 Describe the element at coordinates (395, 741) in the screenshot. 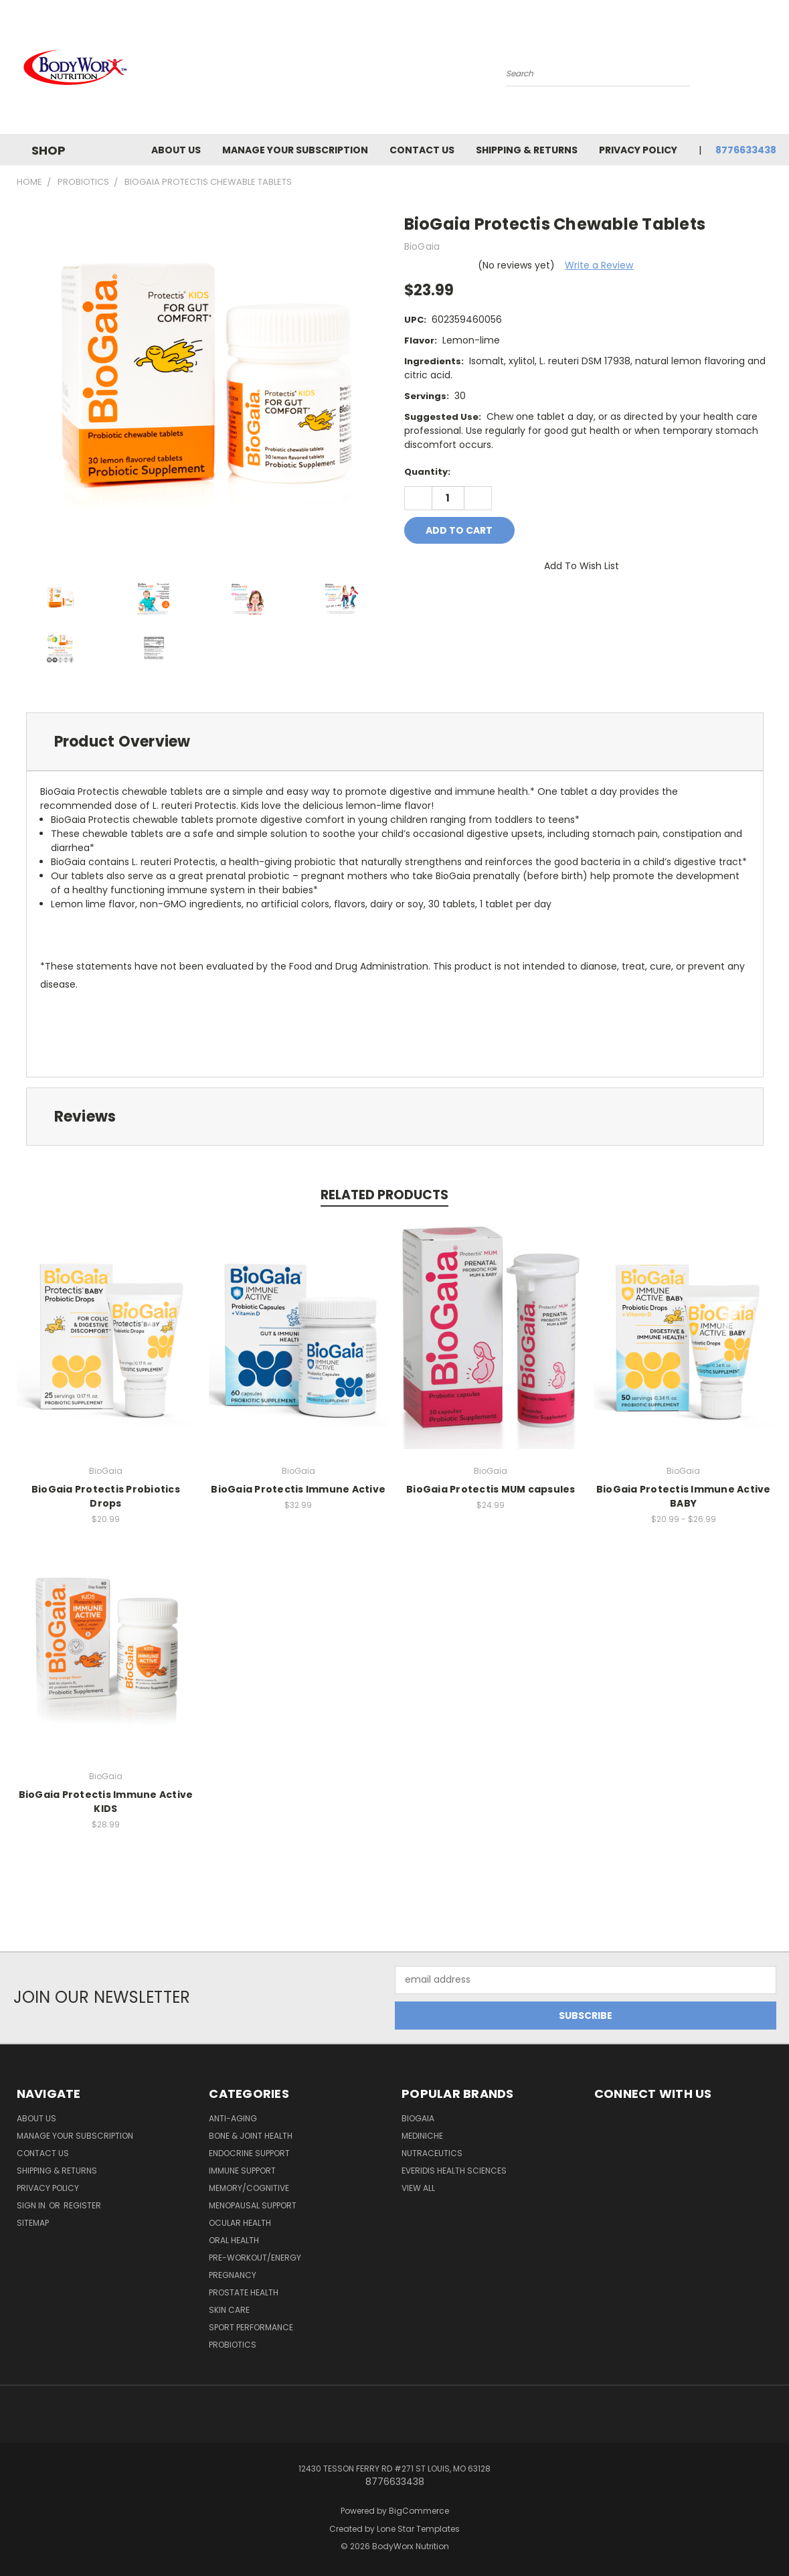

I see `[tab]` at that location.